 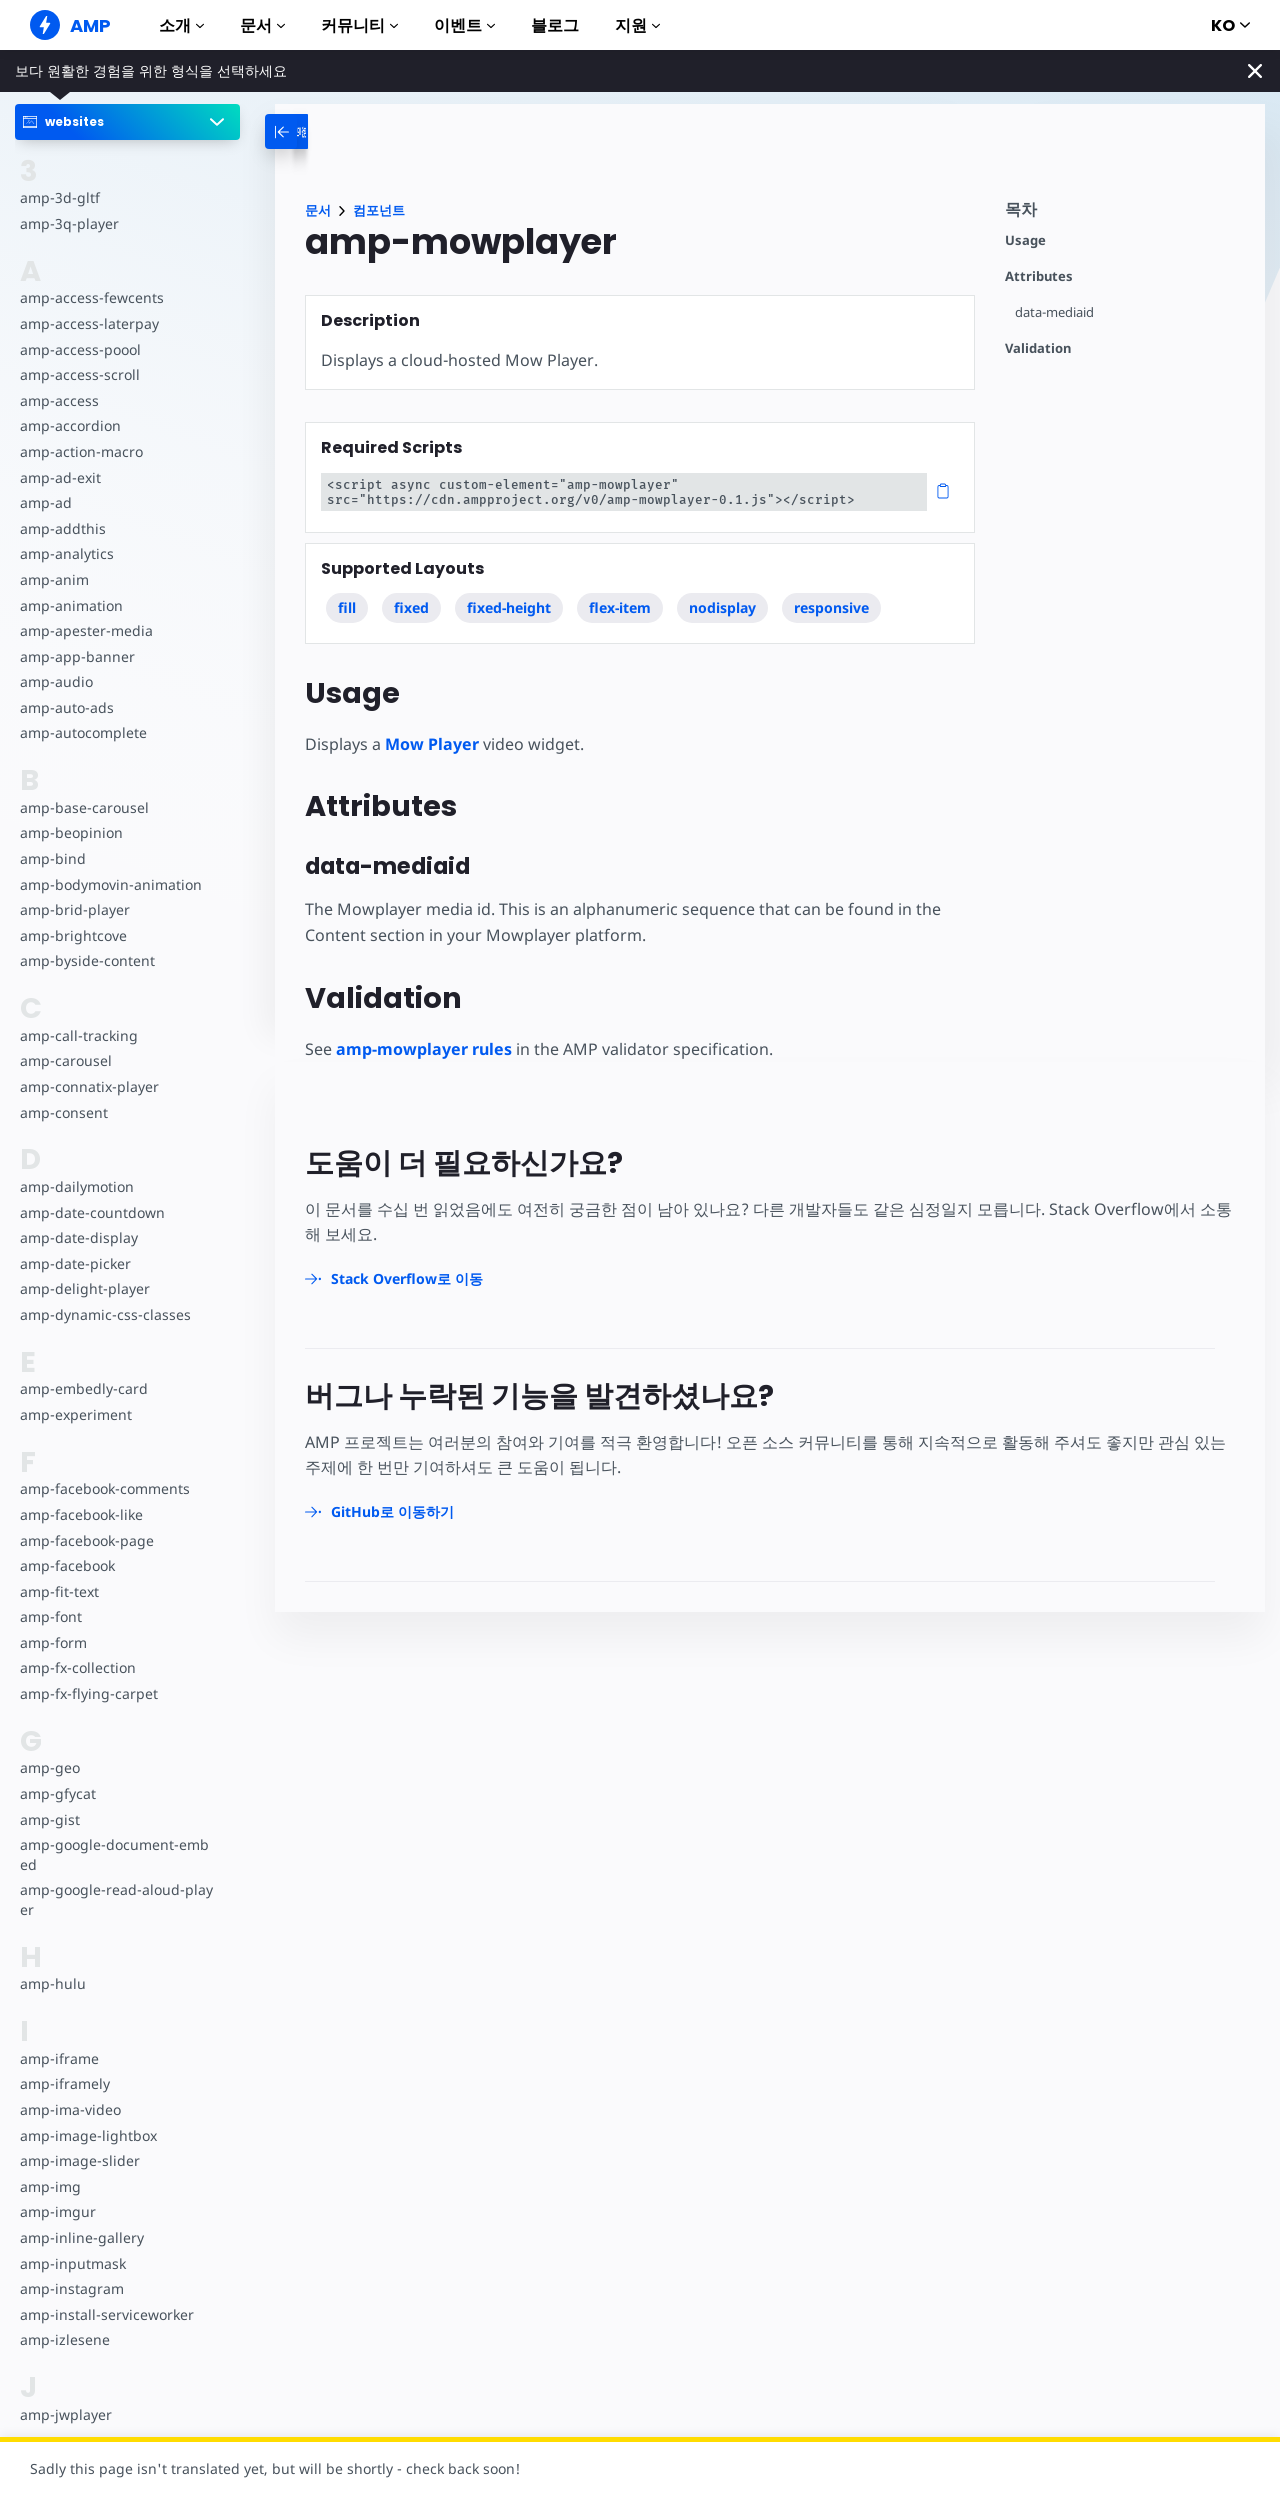 I want to click on amp-brightcove, so click(x=72, y=935).